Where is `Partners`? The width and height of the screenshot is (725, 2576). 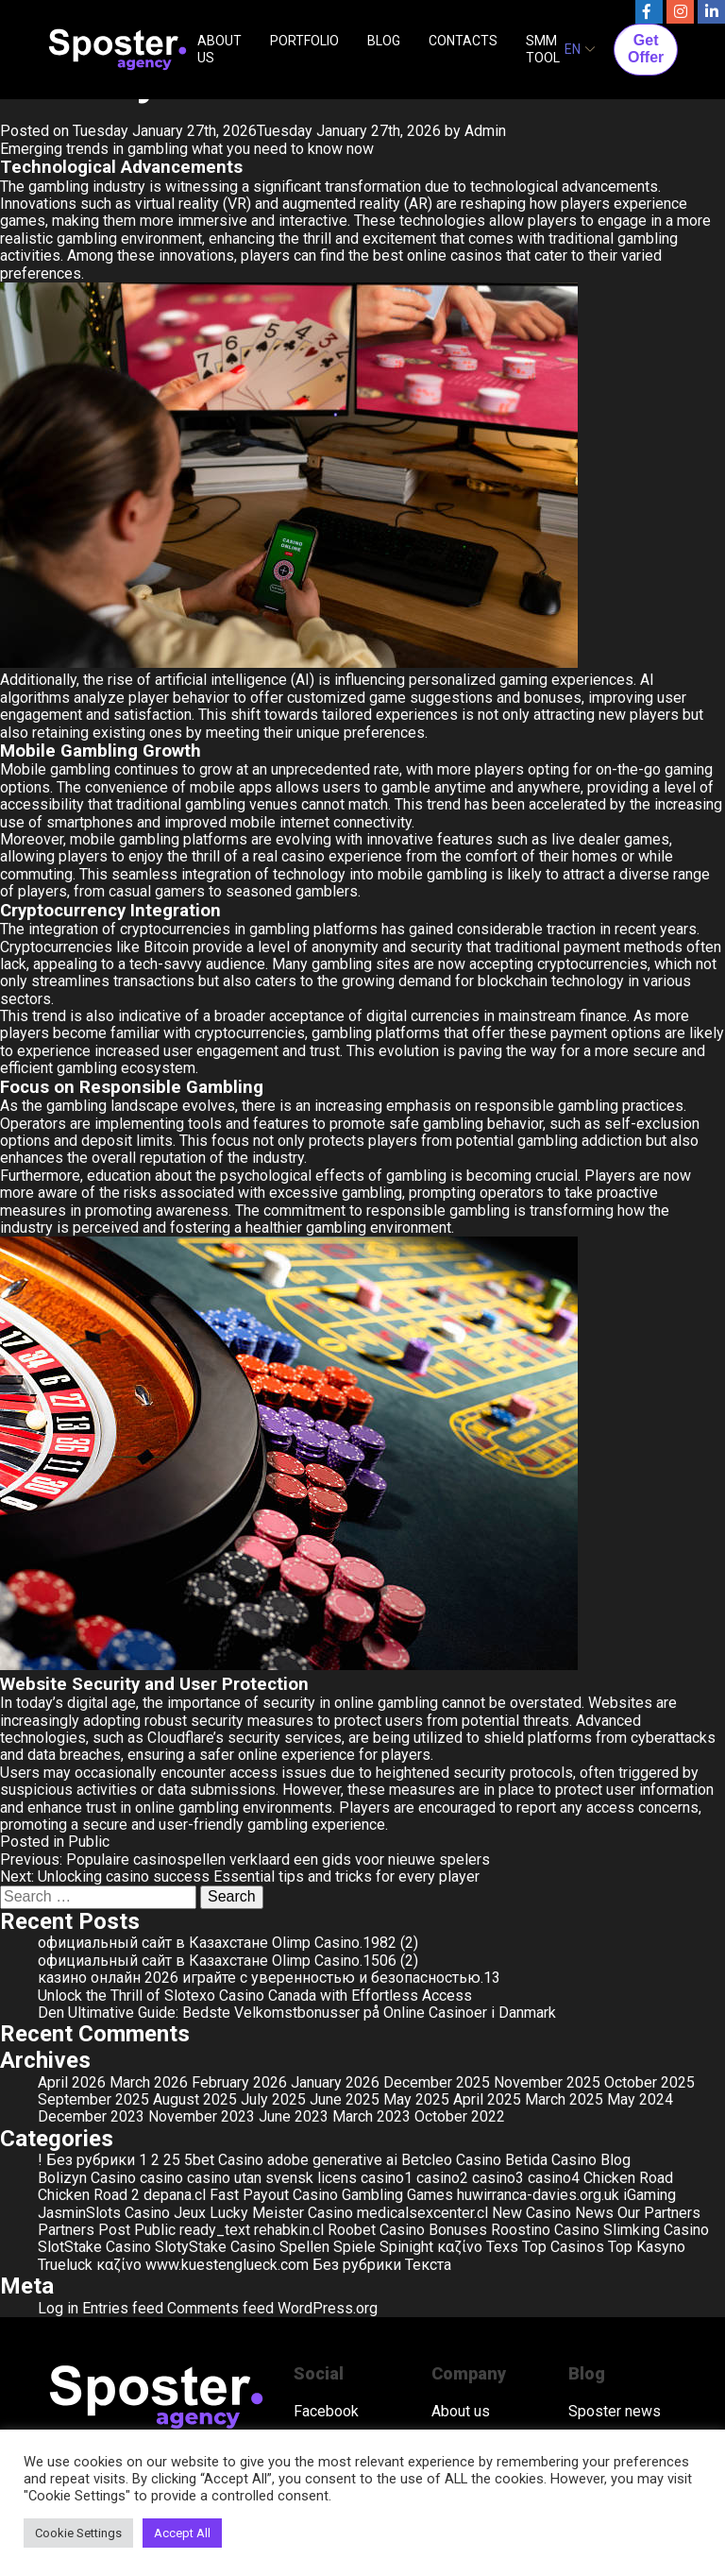 Partners is located at coordinates (66, 2230).